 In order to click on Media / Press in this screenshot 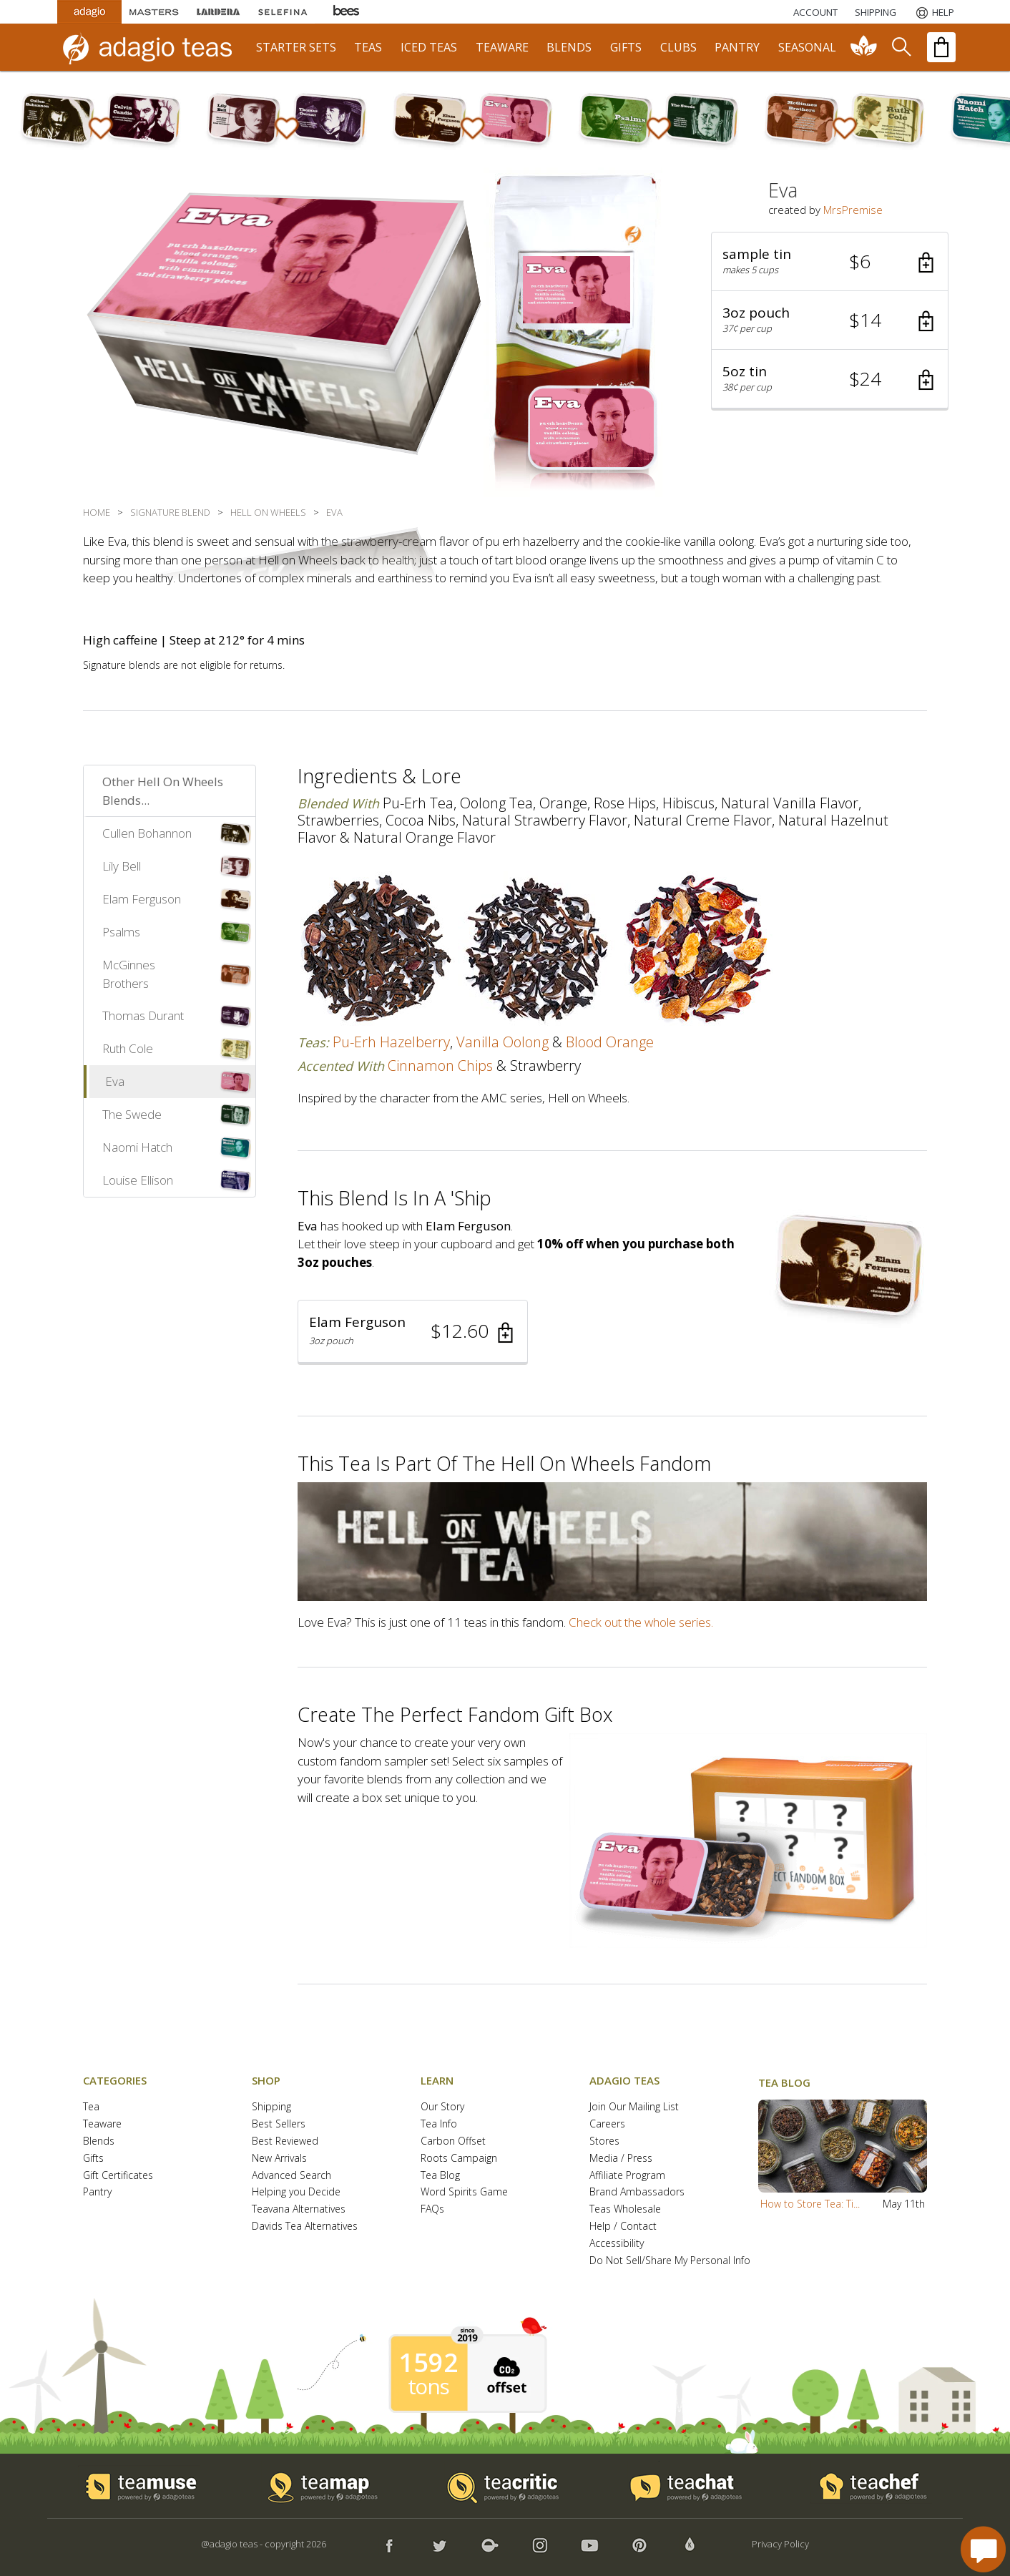, I will do `click(620, 2159)`.